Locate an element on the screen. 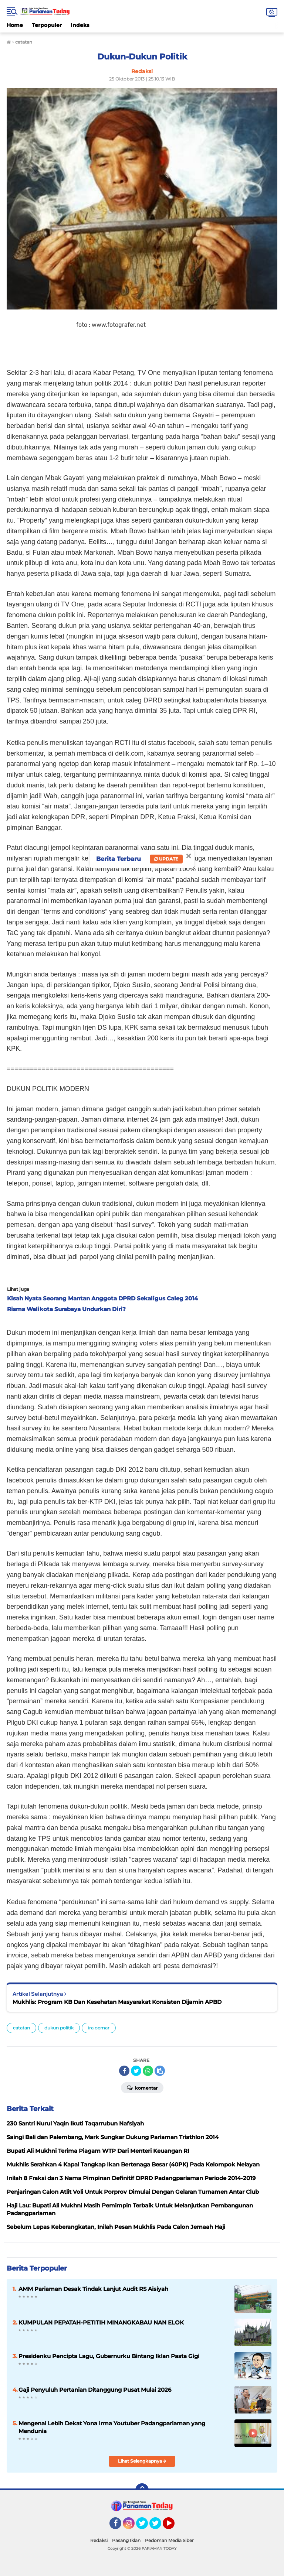  Pedoman Media Siber is located at coordinates (169, 2540).